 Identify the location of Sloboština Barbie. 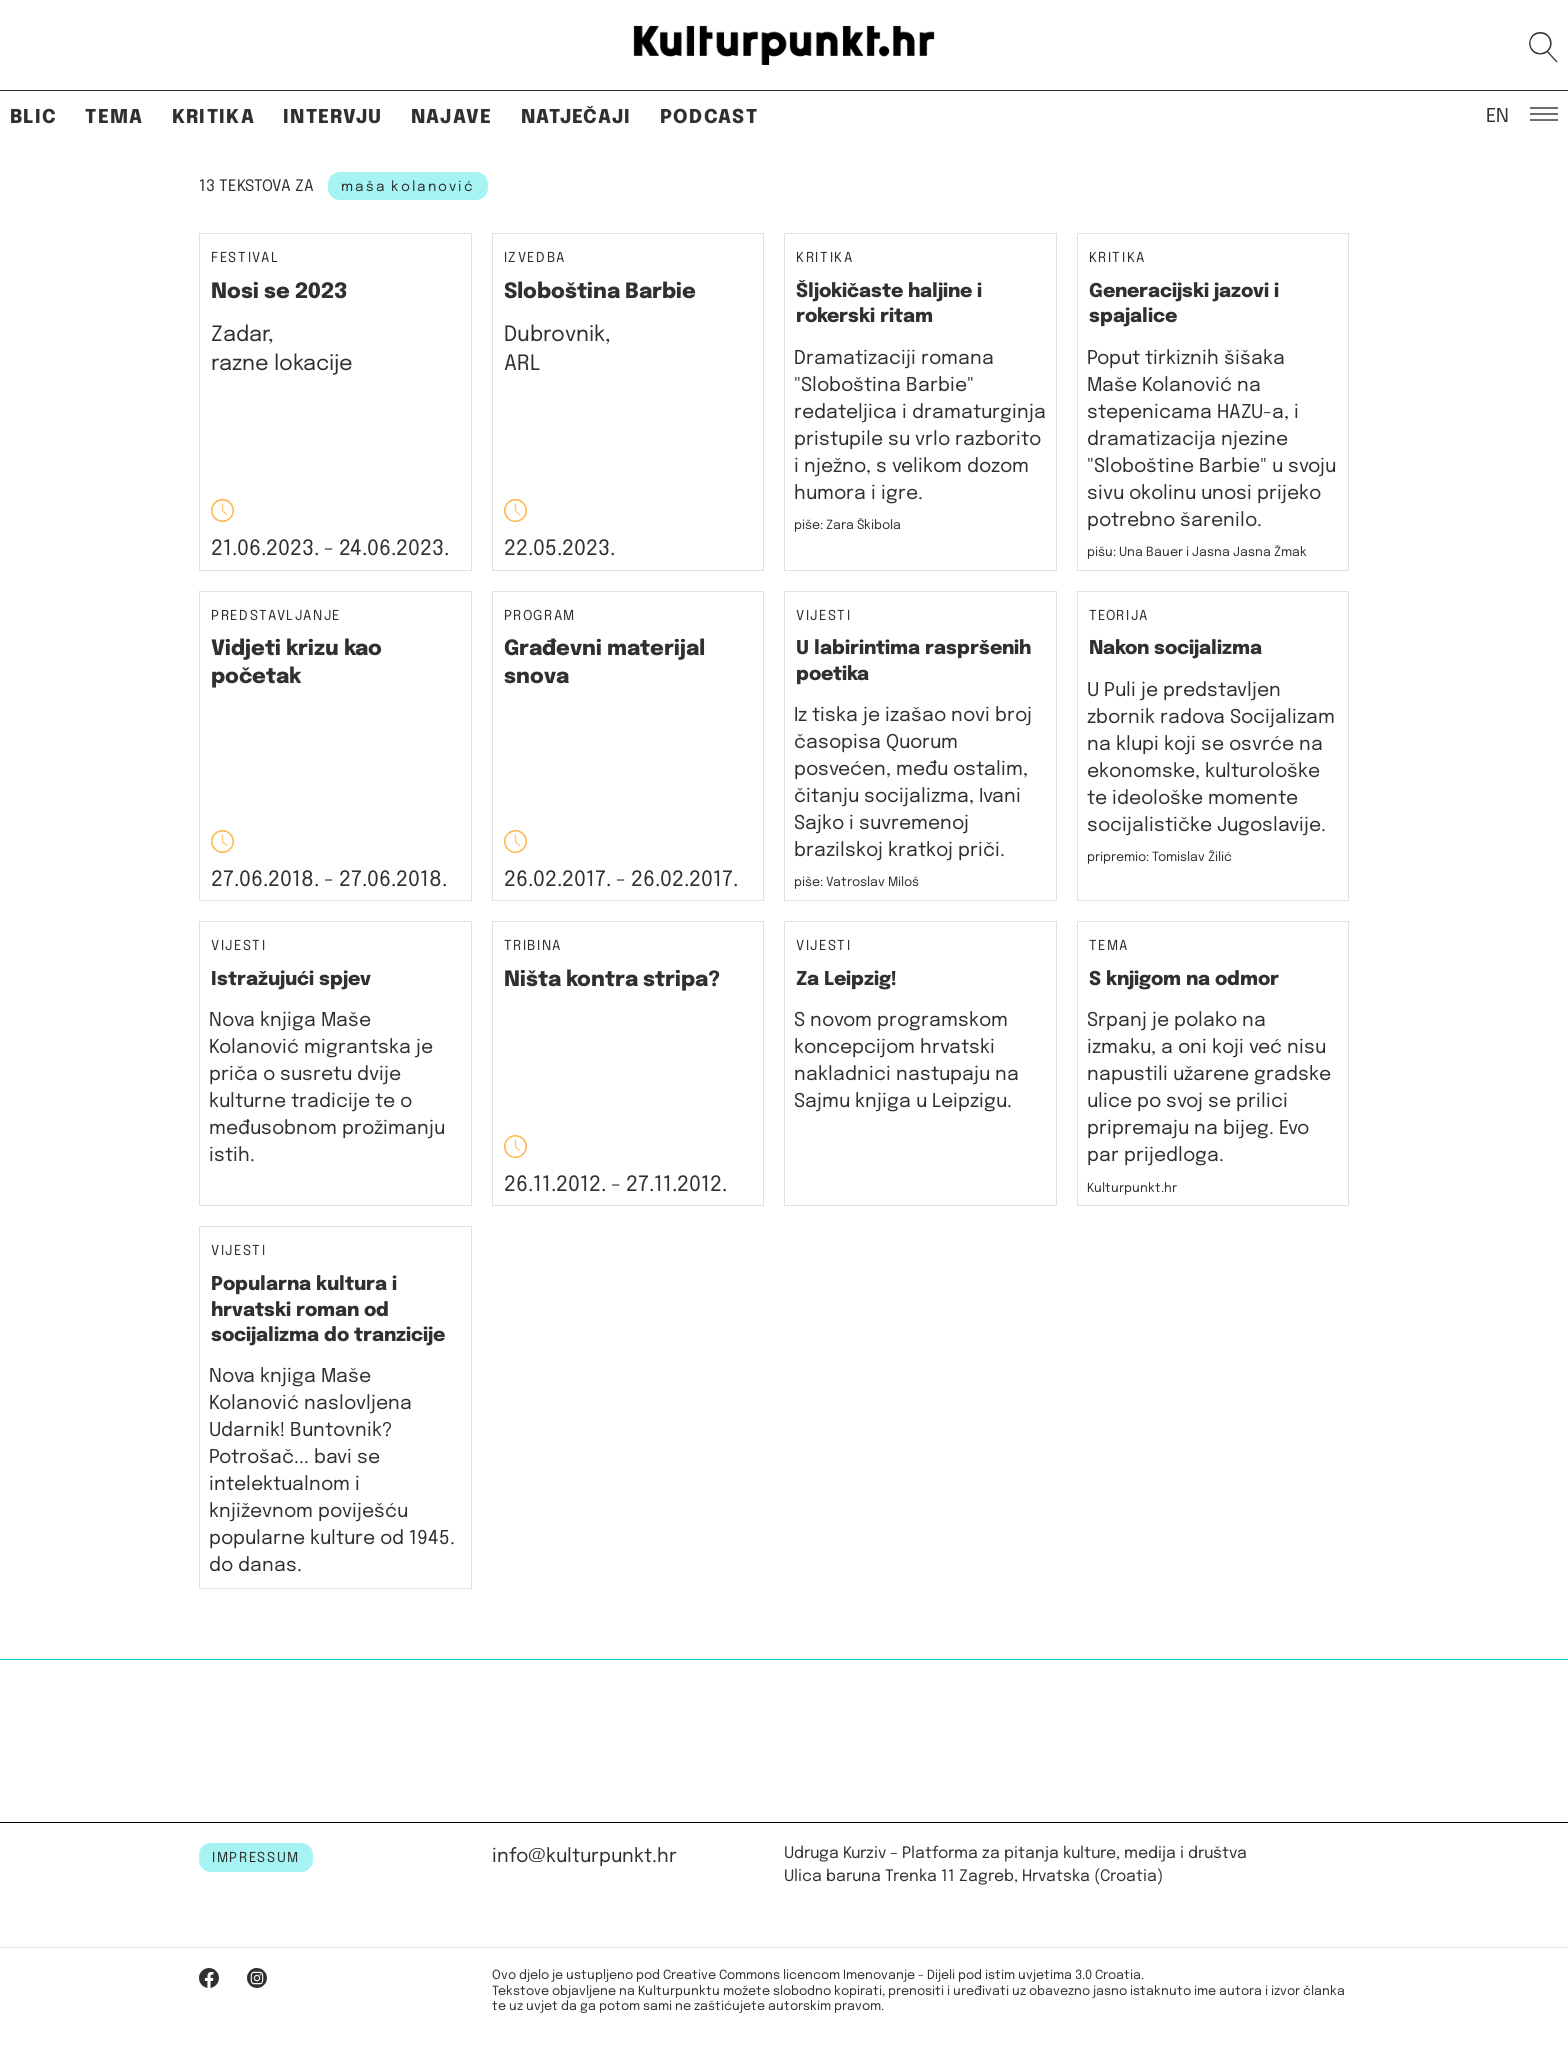
(600, 292).